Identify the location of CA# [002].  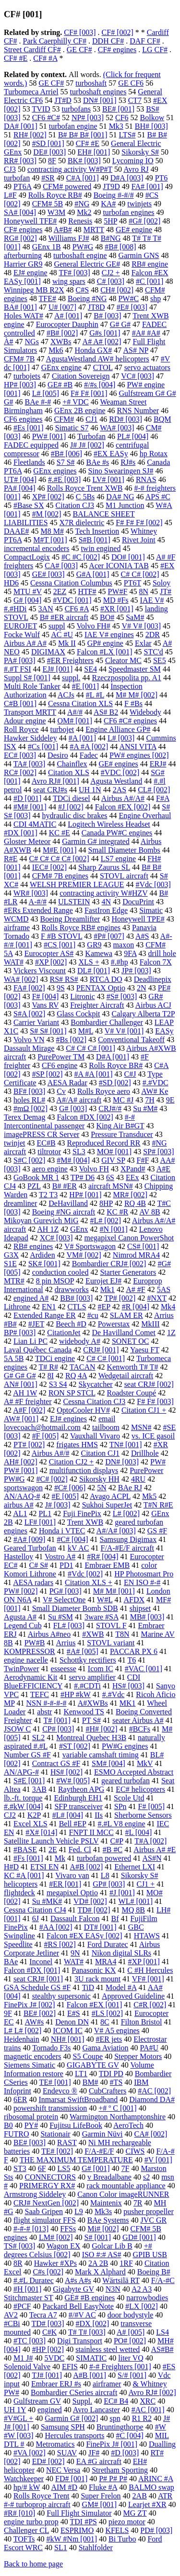
(151, 2134).